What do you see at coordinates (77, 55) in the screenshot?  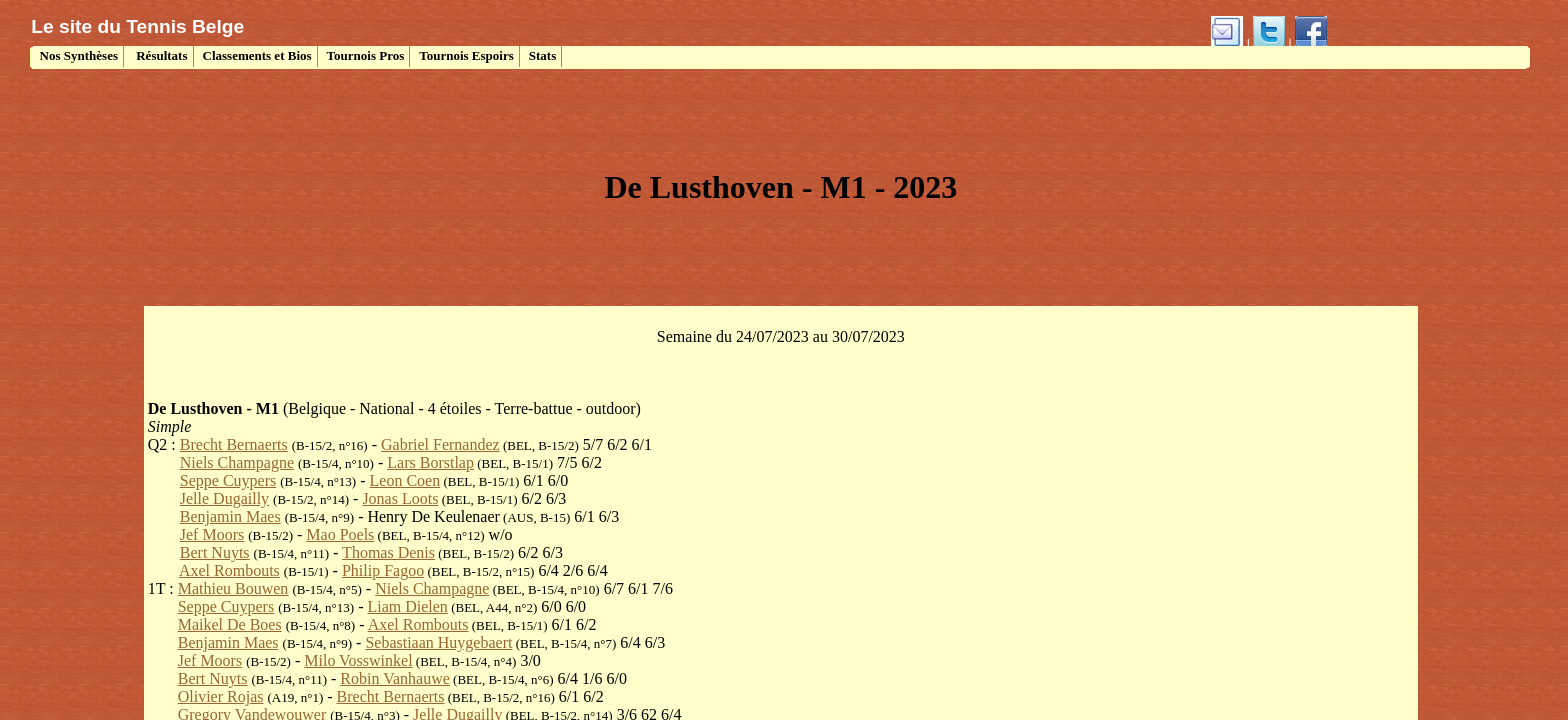 I see `Nos Synthèses` at bounding box center [77, 55].